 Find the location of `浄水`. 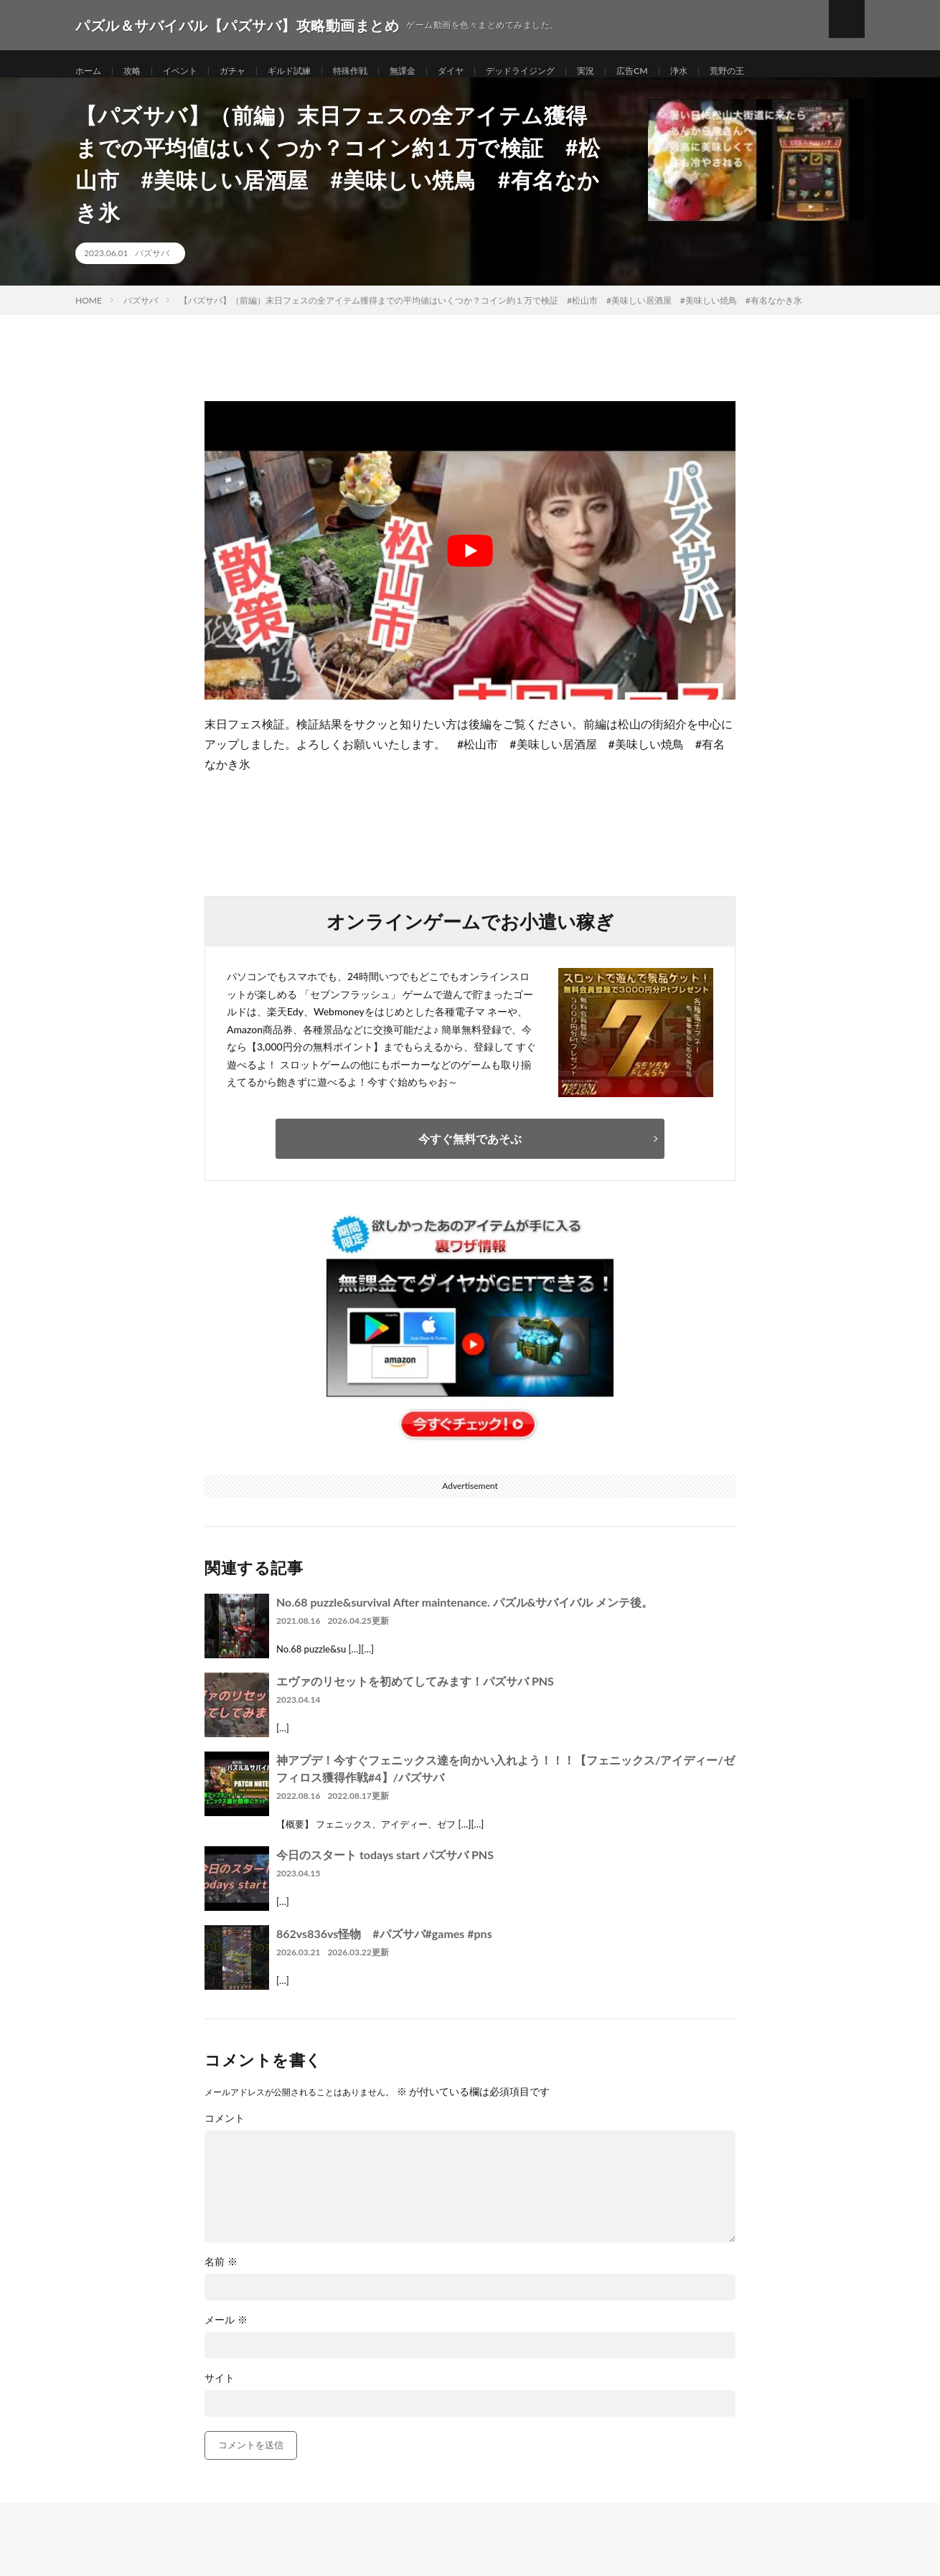

浄水 is located at coordinates (738, 71).